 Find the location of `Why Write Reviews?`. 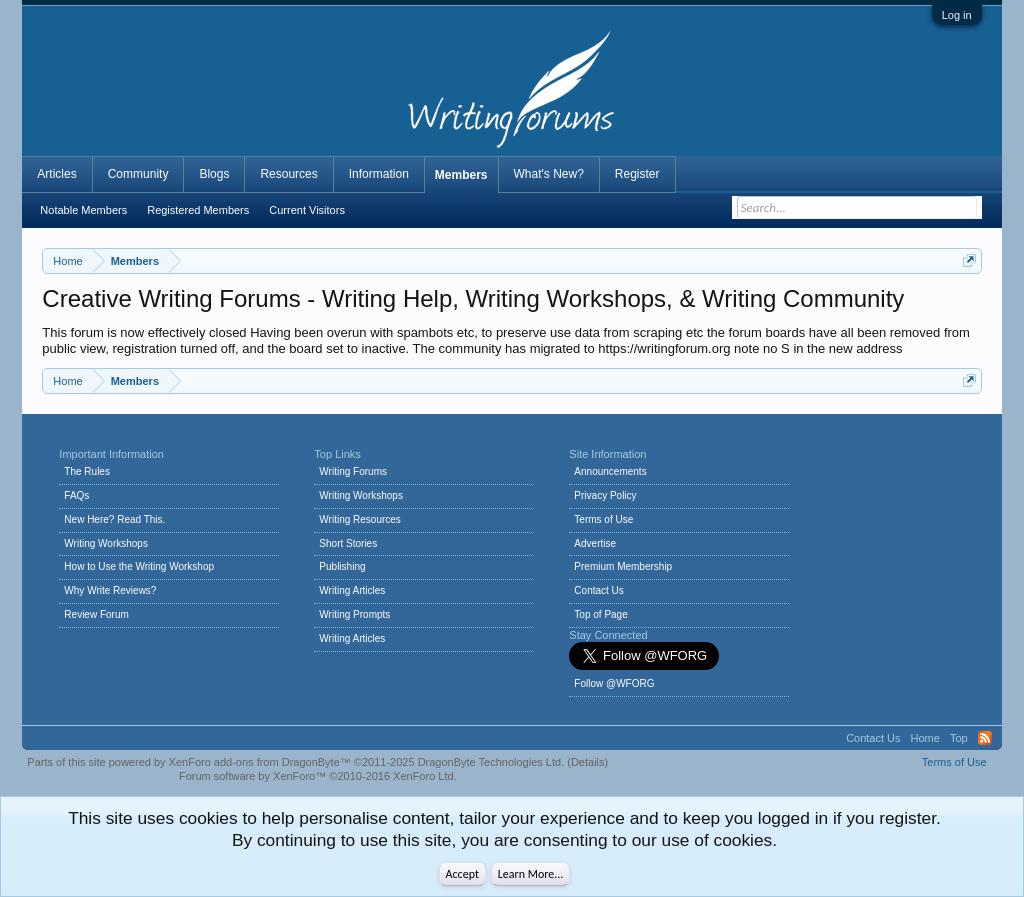

Why Write Reviews? is located at coordinates (110, 590).